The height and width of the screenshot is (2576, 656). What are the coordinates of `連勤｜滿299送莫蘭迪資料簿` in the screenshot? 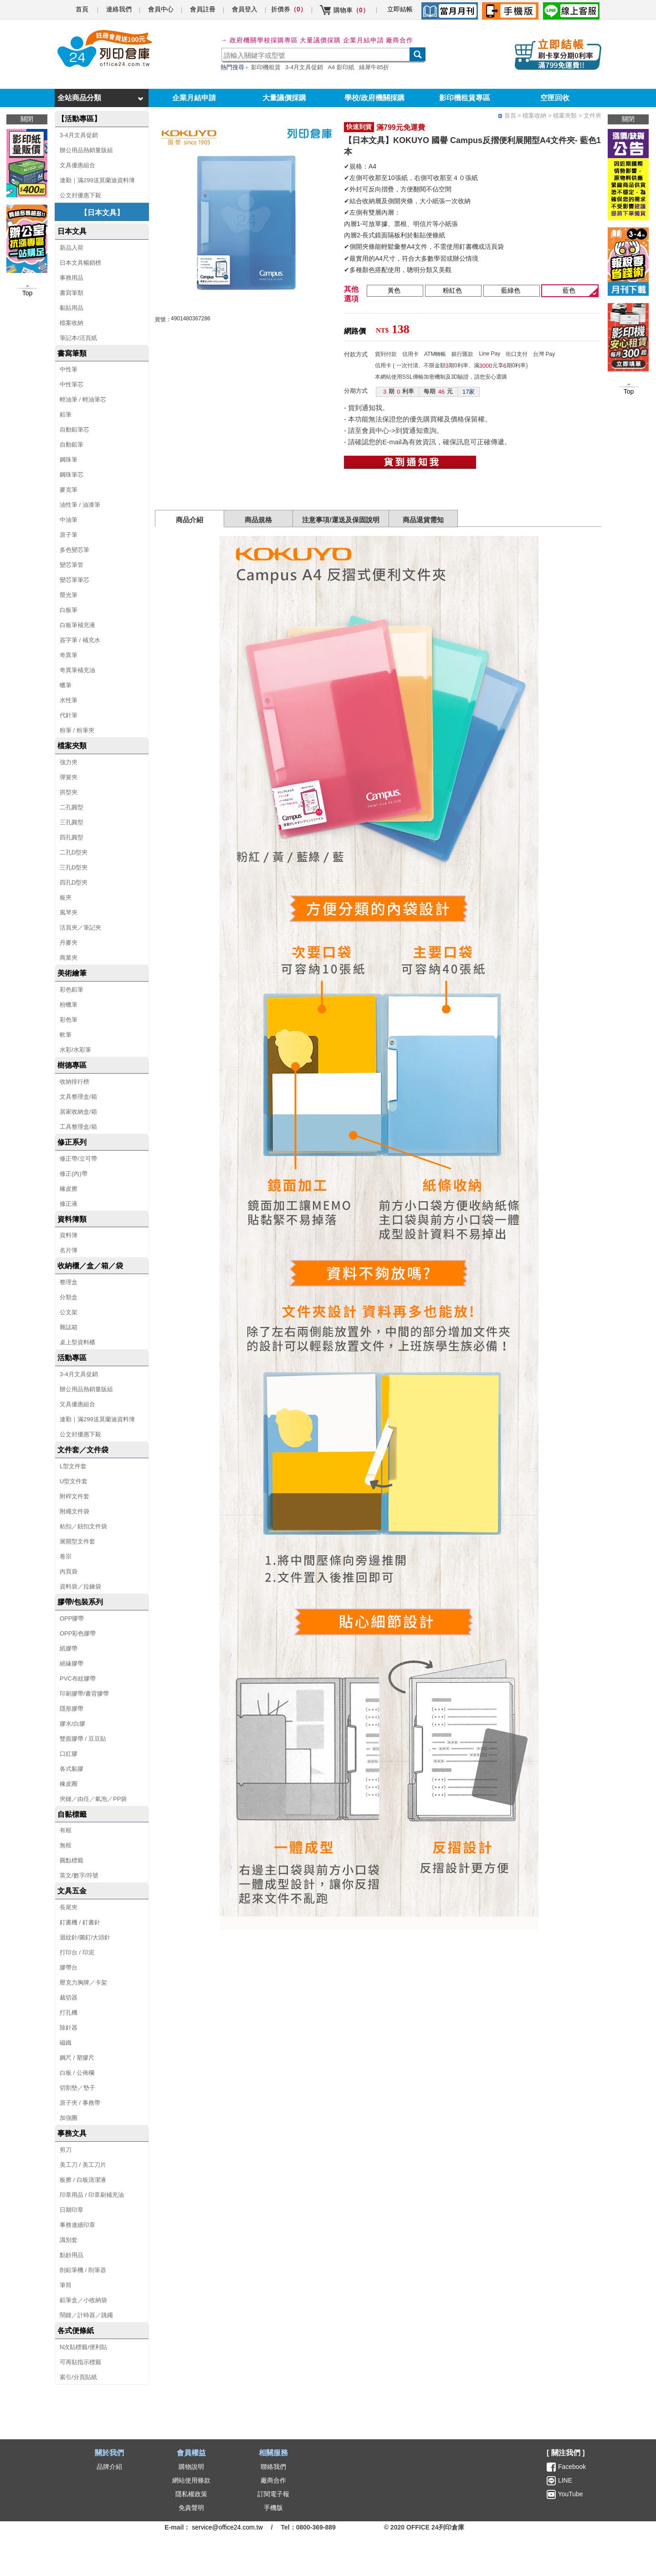 It's located at (97, 180).